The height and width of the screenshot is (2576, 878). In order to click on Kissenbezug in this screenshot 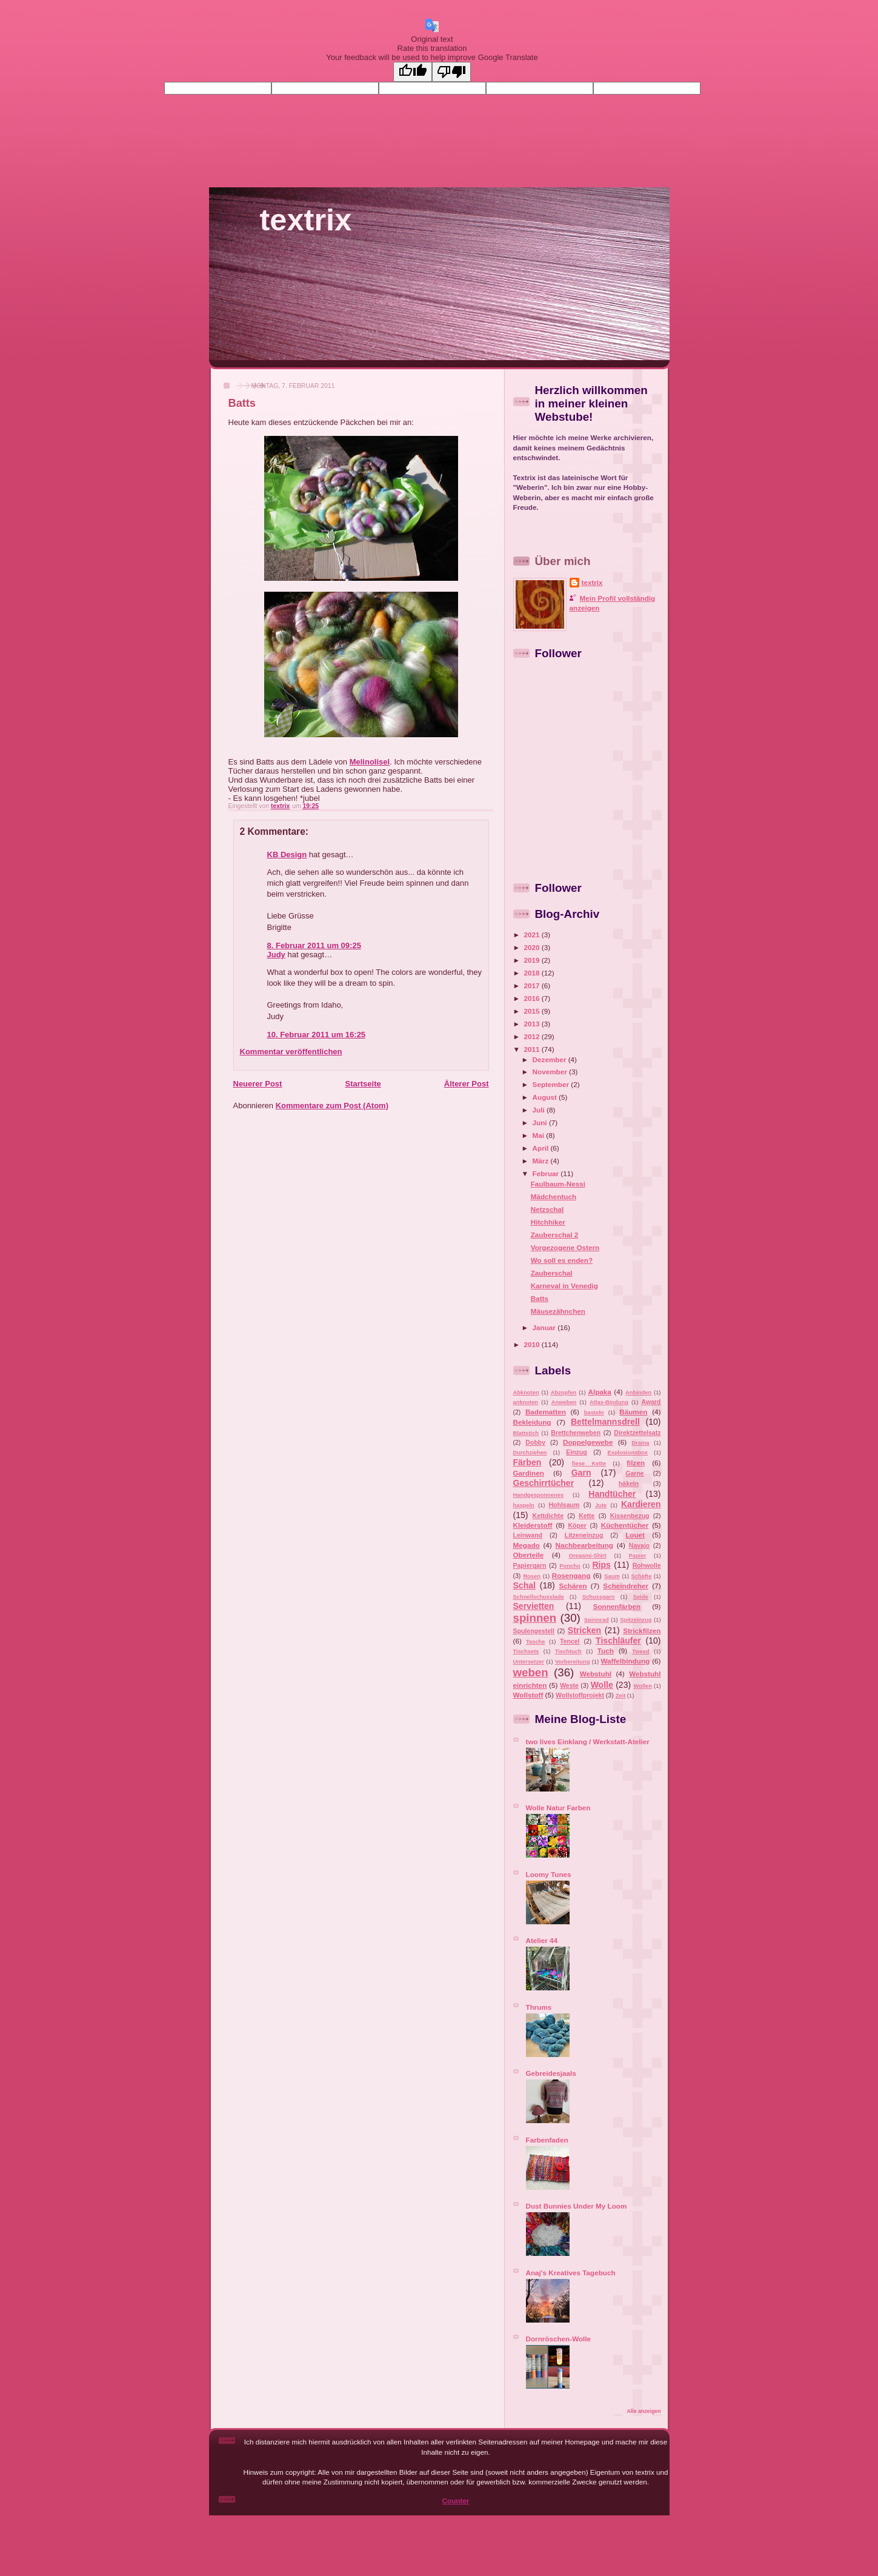, I will do `click(630, 1515)`.